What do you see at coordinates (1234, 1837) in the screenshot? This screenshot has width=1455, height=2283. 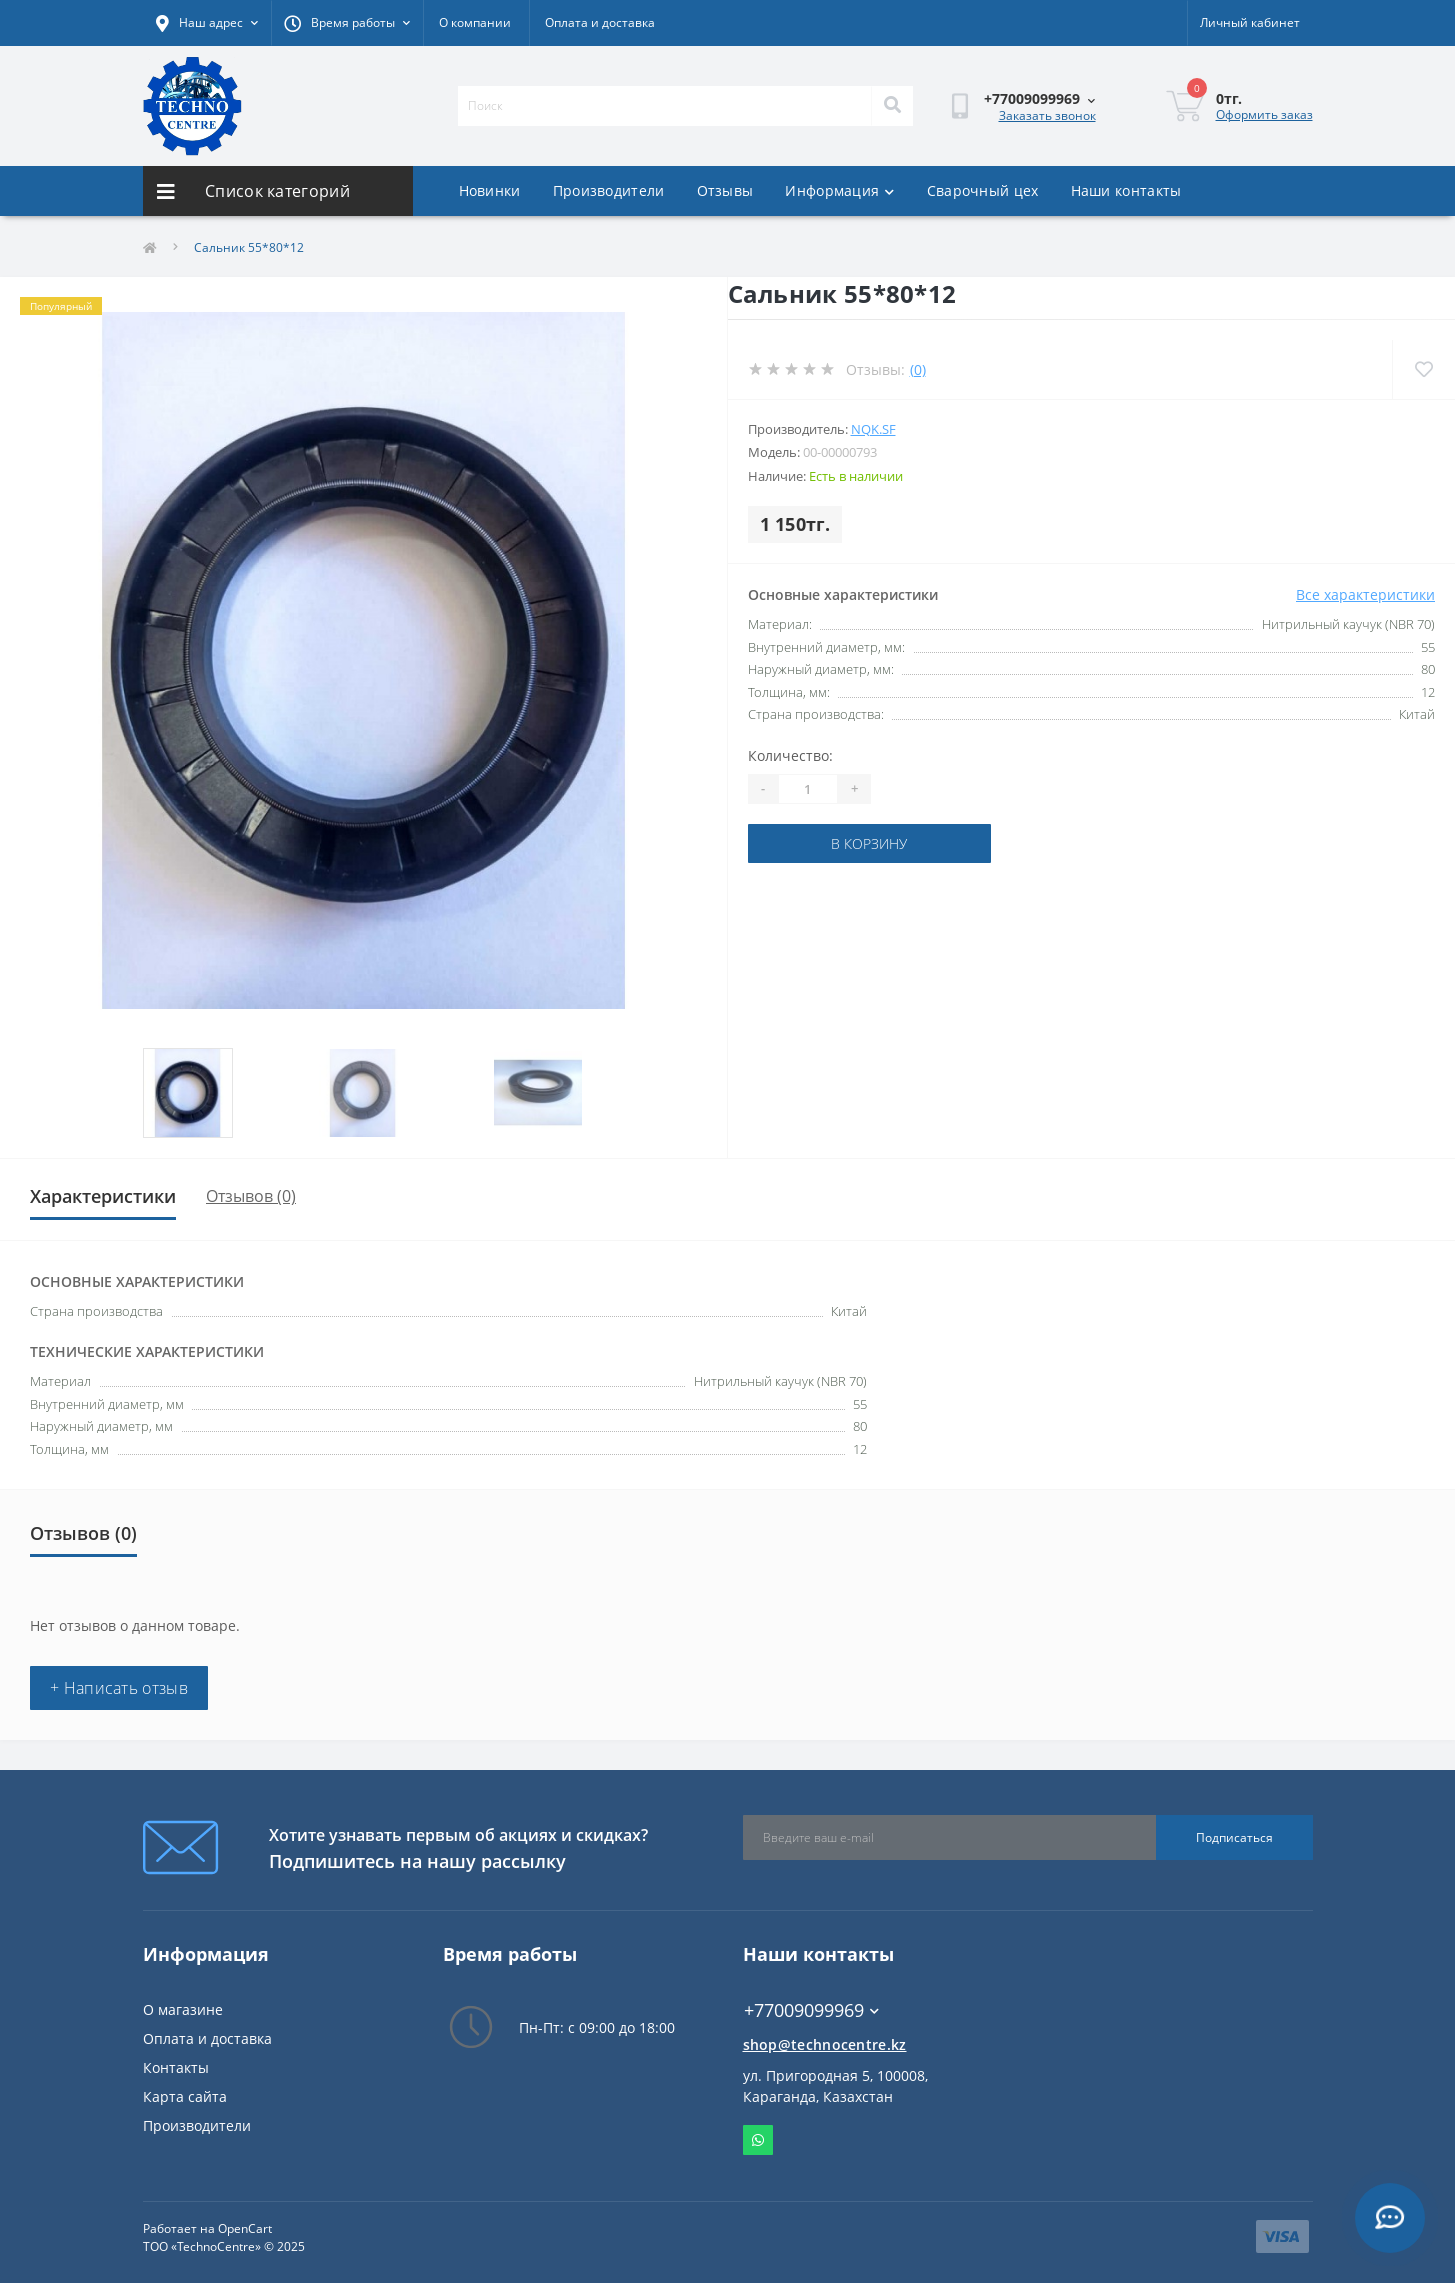 I see `Подписаться` at bounding box center [1234, 1837].